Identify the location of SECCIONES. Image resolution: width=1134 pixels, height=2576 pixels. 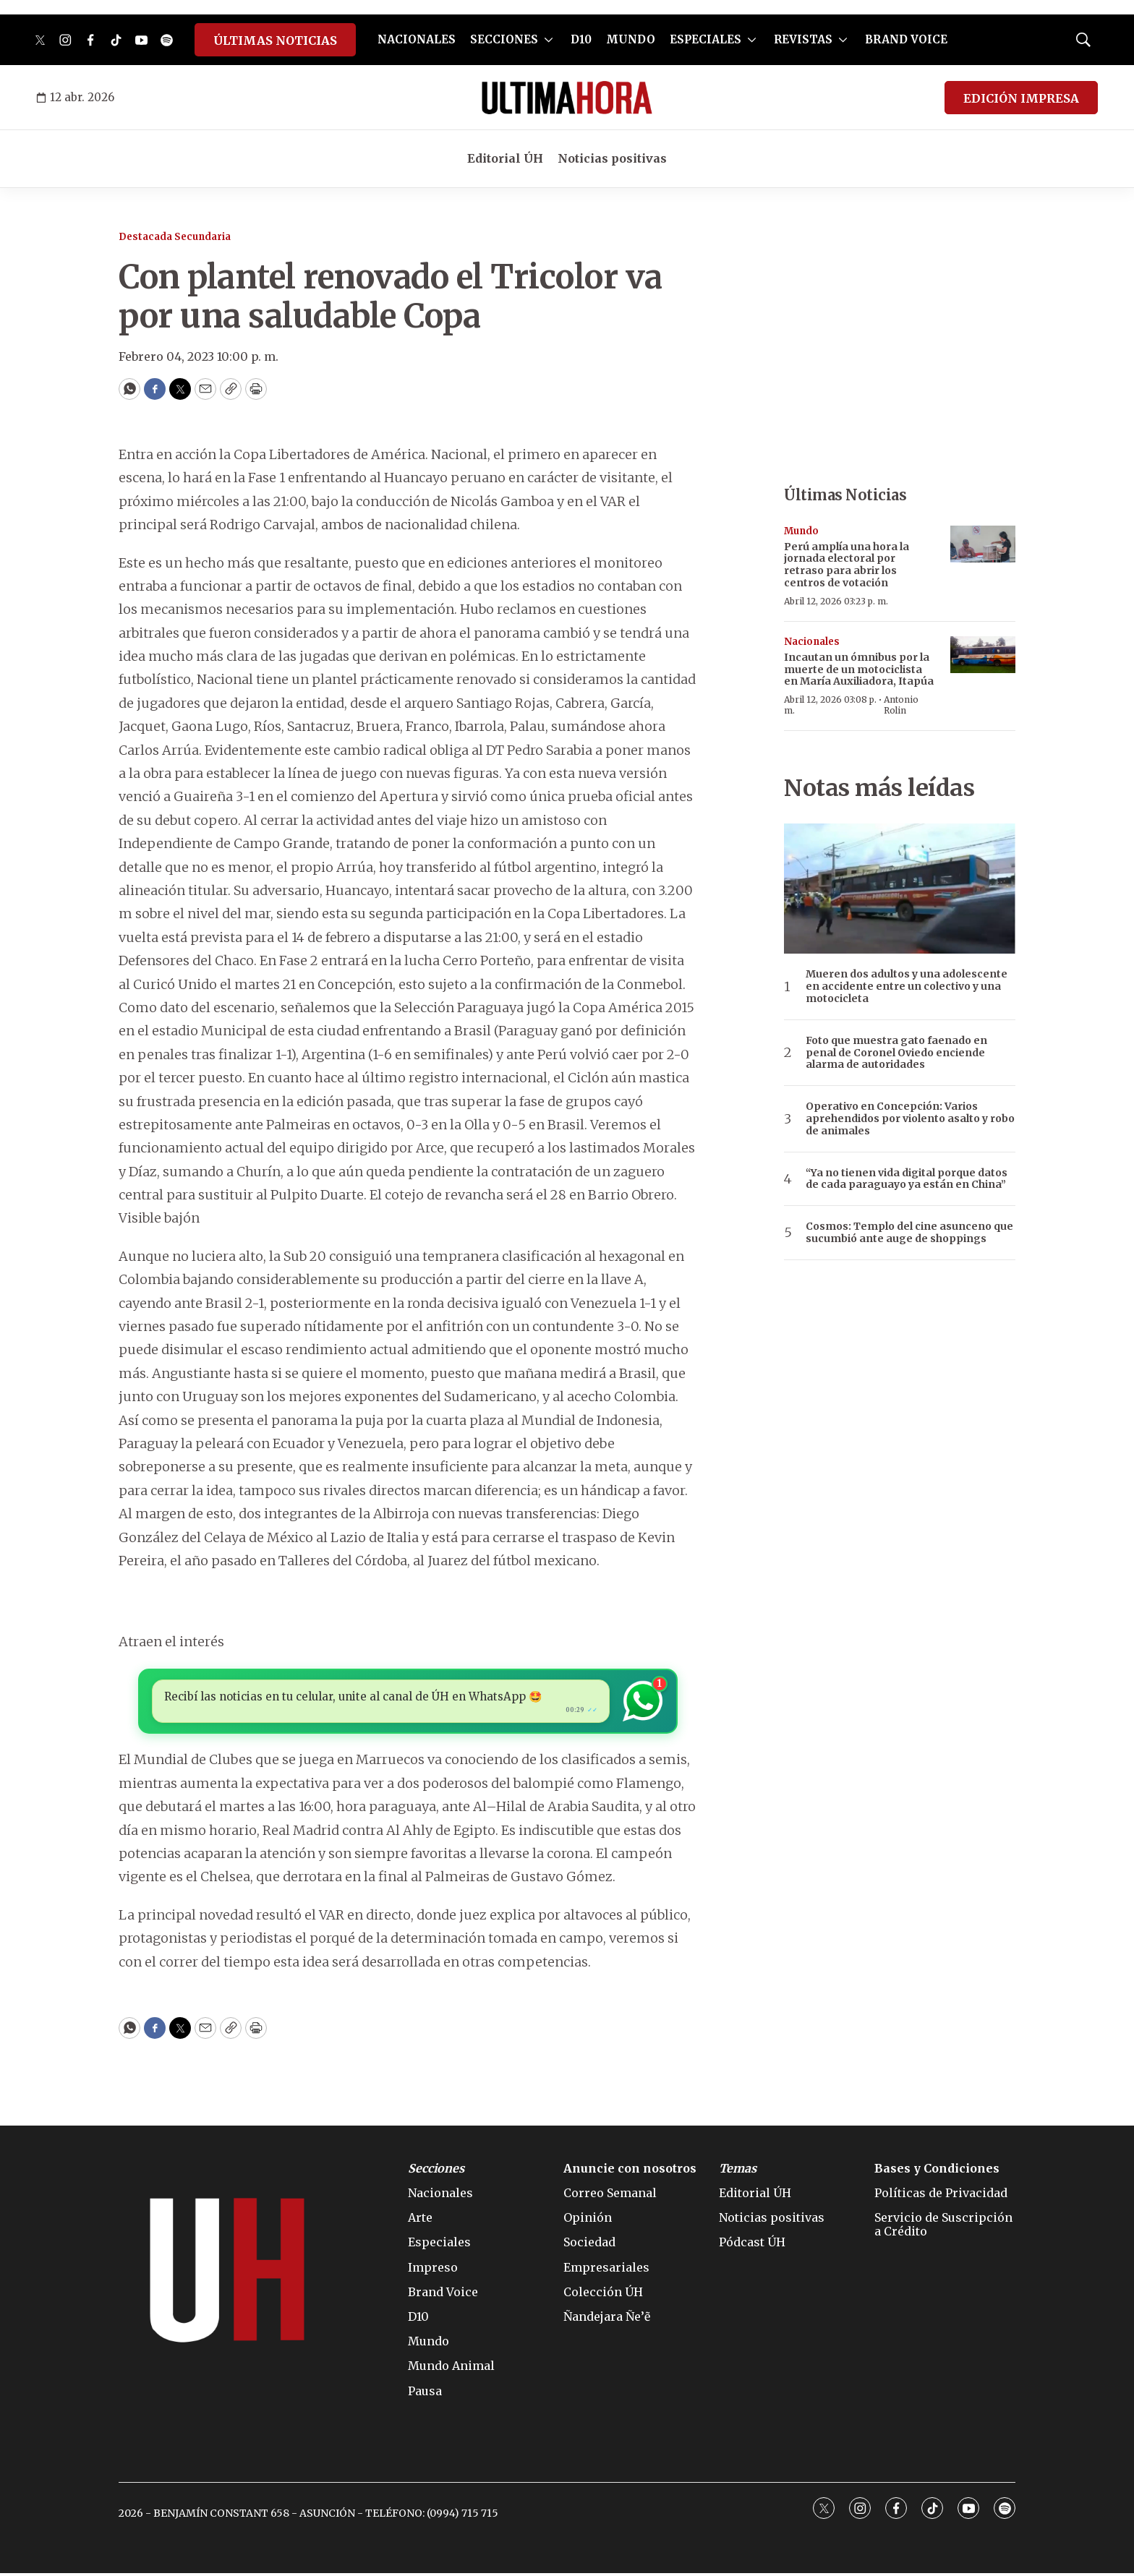
(504, 39).